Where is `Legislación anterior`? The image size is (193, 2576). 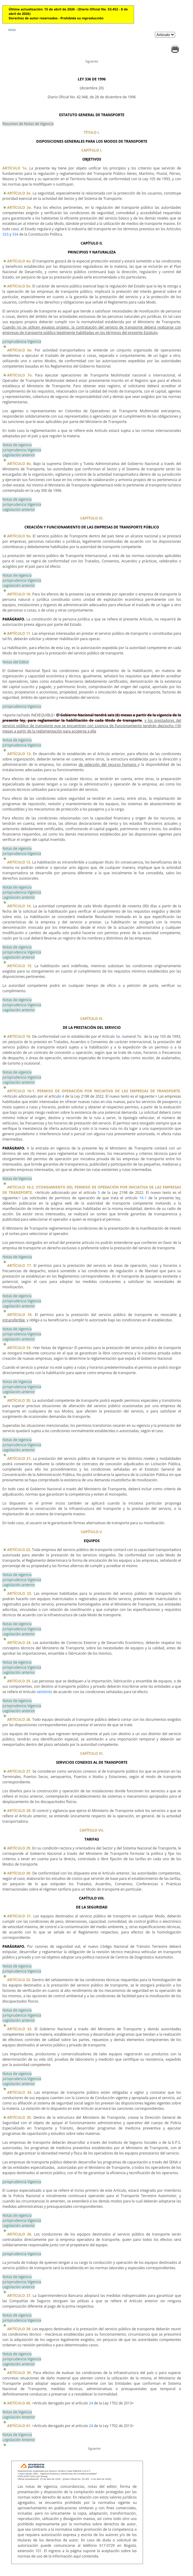 Legislación anterior is located at coordinates (18, 455).